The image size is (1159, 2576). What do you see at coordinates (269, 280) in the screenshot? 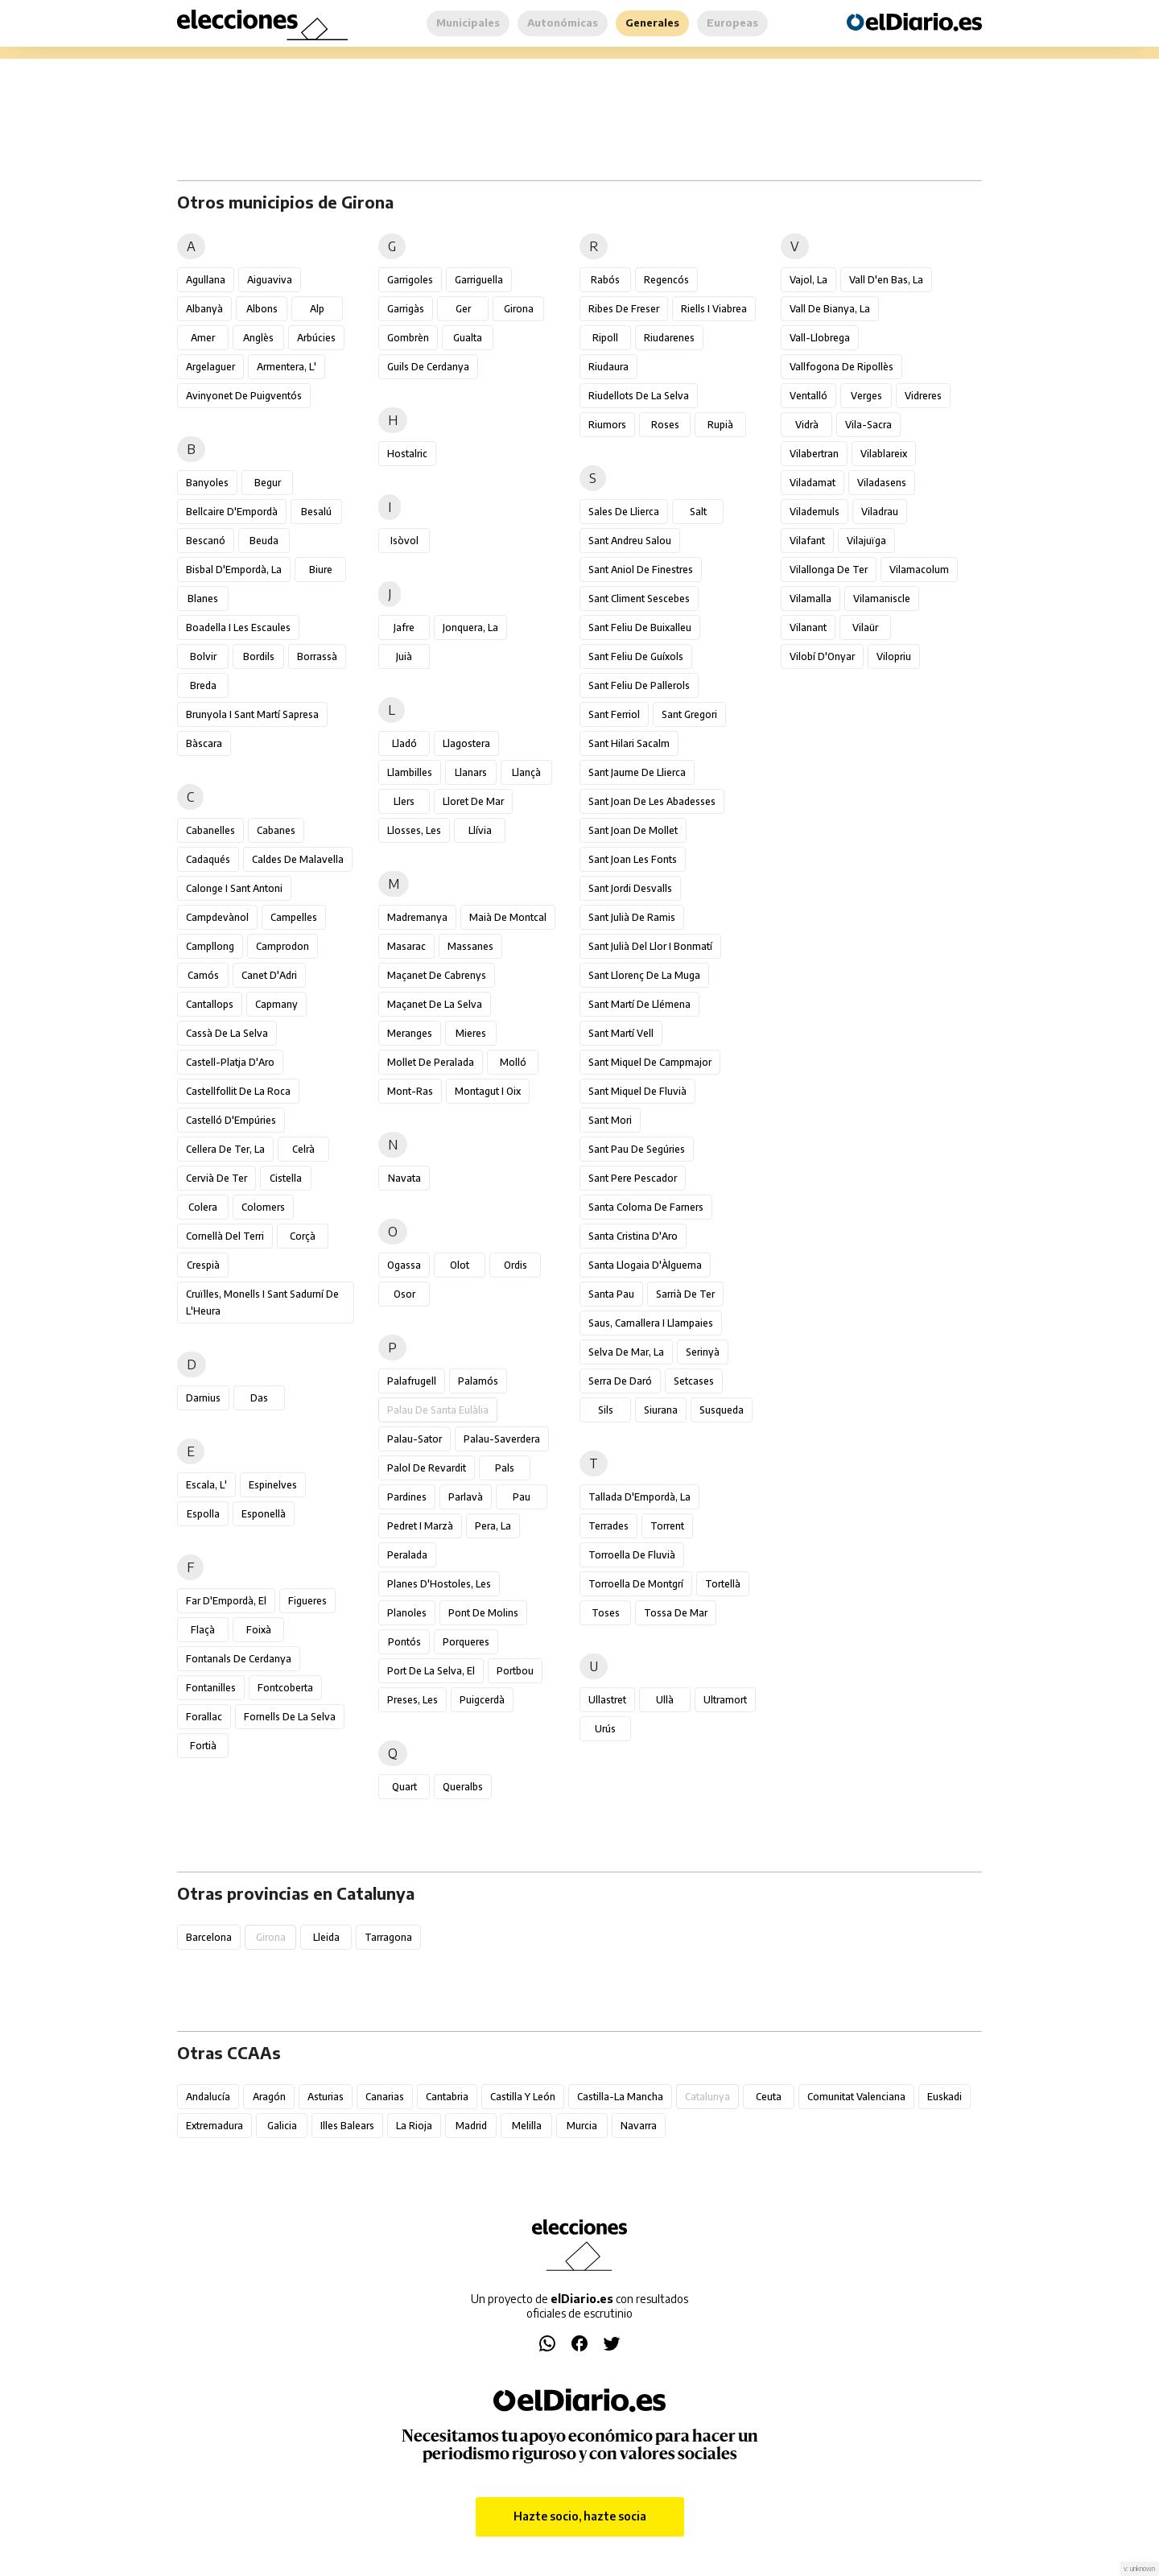
I see `Aiguaviva` at bounding box center [269, 280].